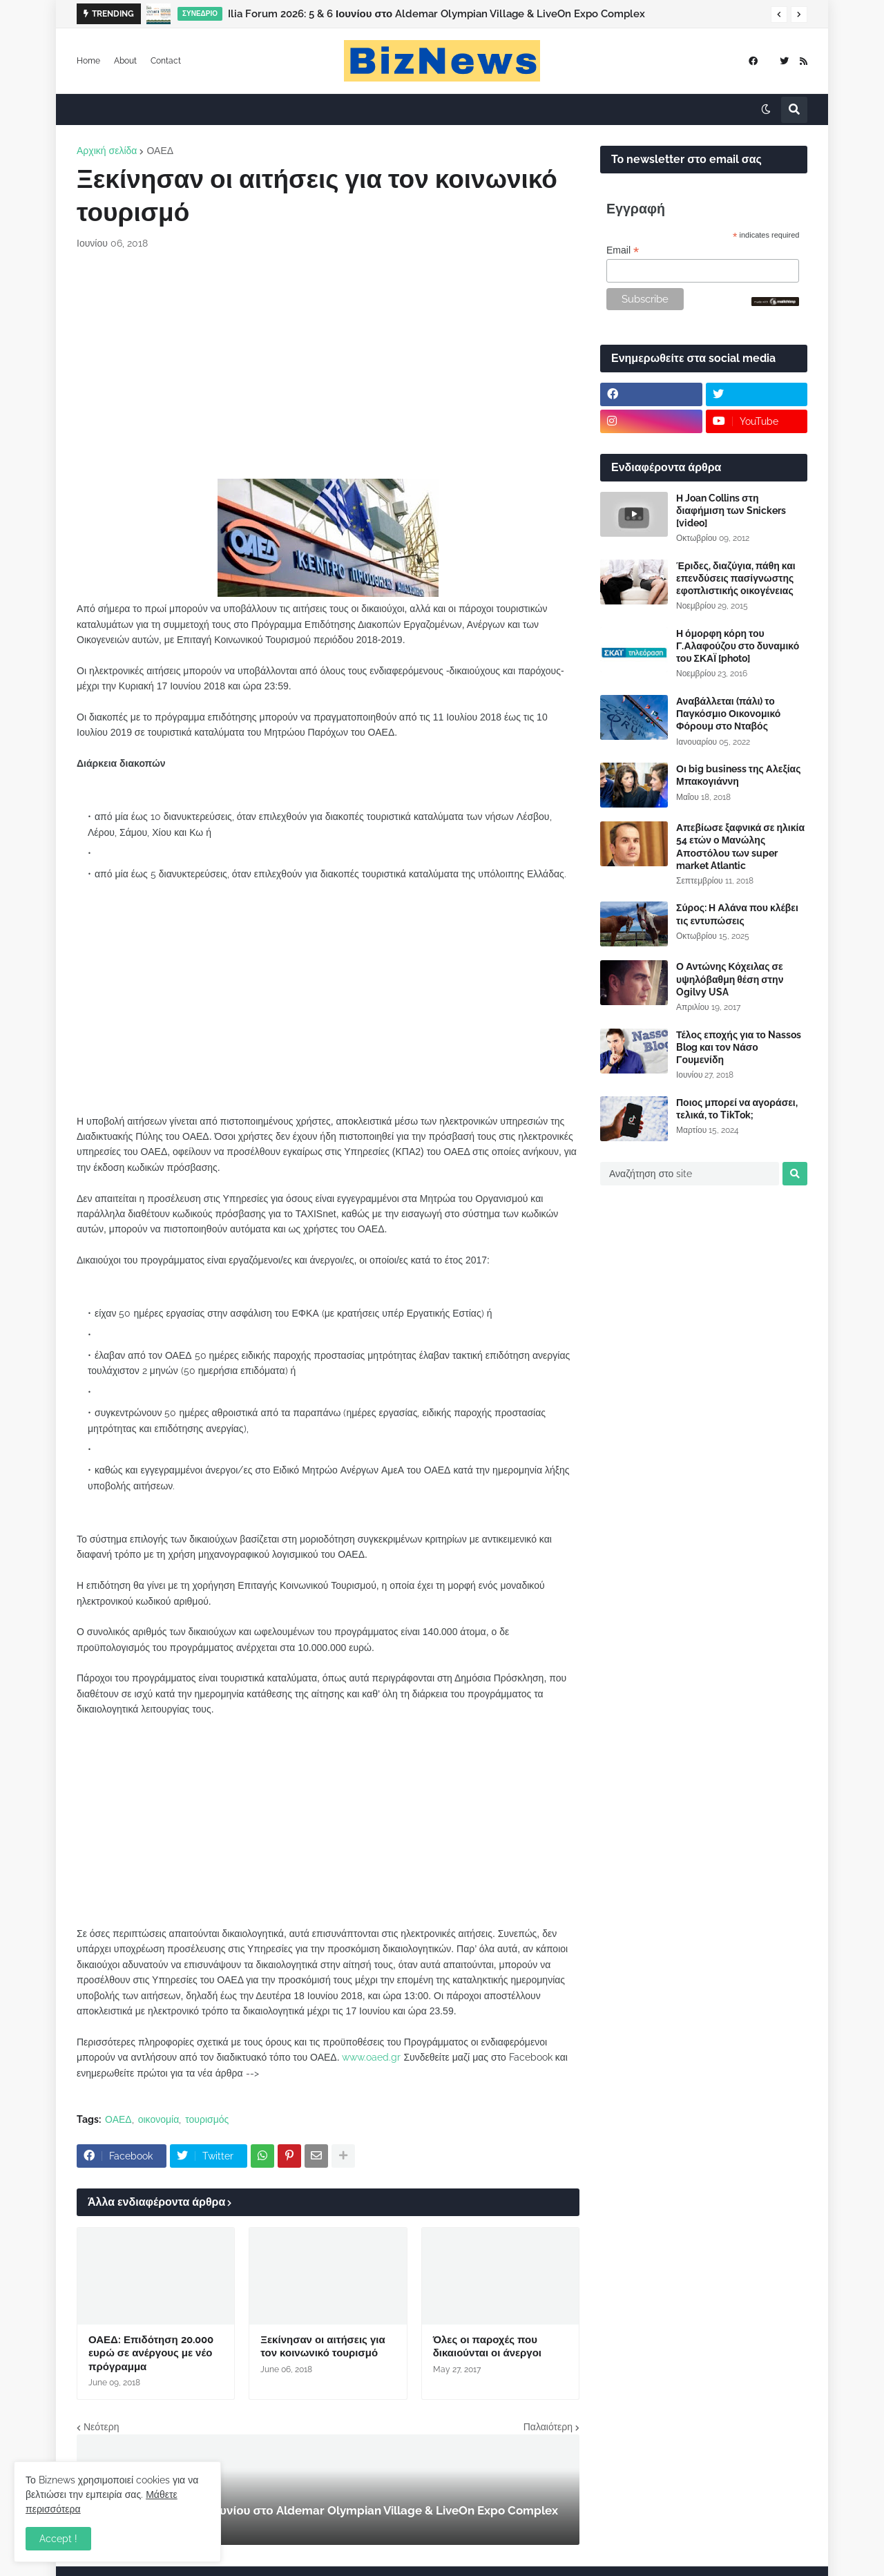  I want to click on Accept ! [button], so click(58, 2538).